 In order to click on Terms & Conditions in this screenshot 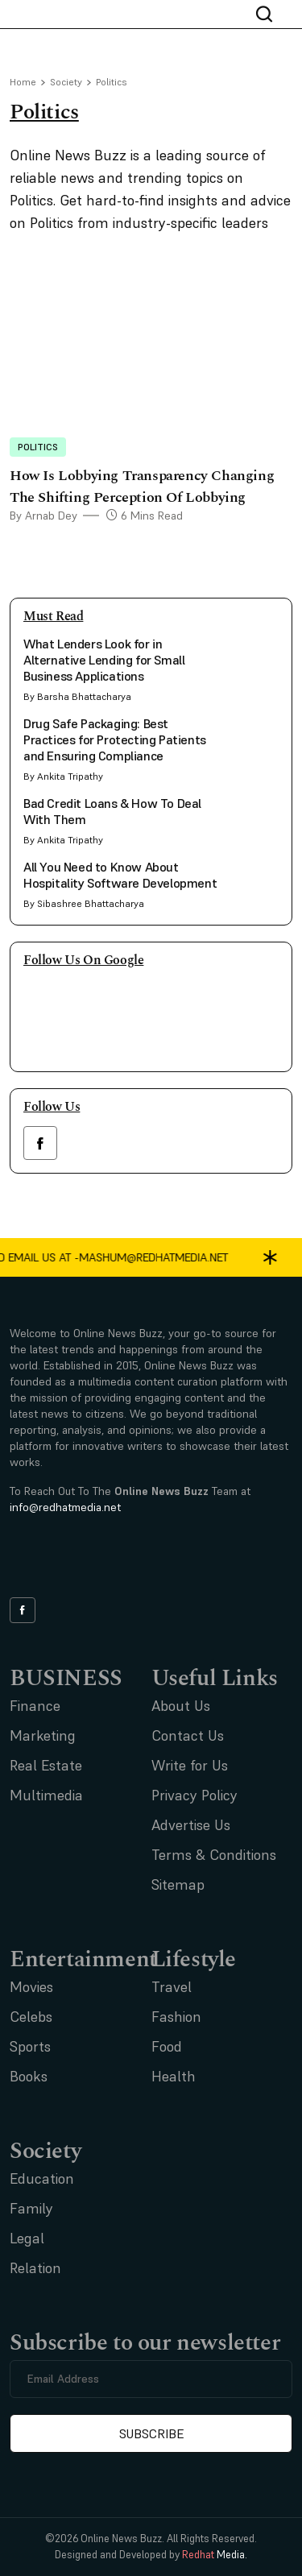, I will do `click(213, 1854)`.